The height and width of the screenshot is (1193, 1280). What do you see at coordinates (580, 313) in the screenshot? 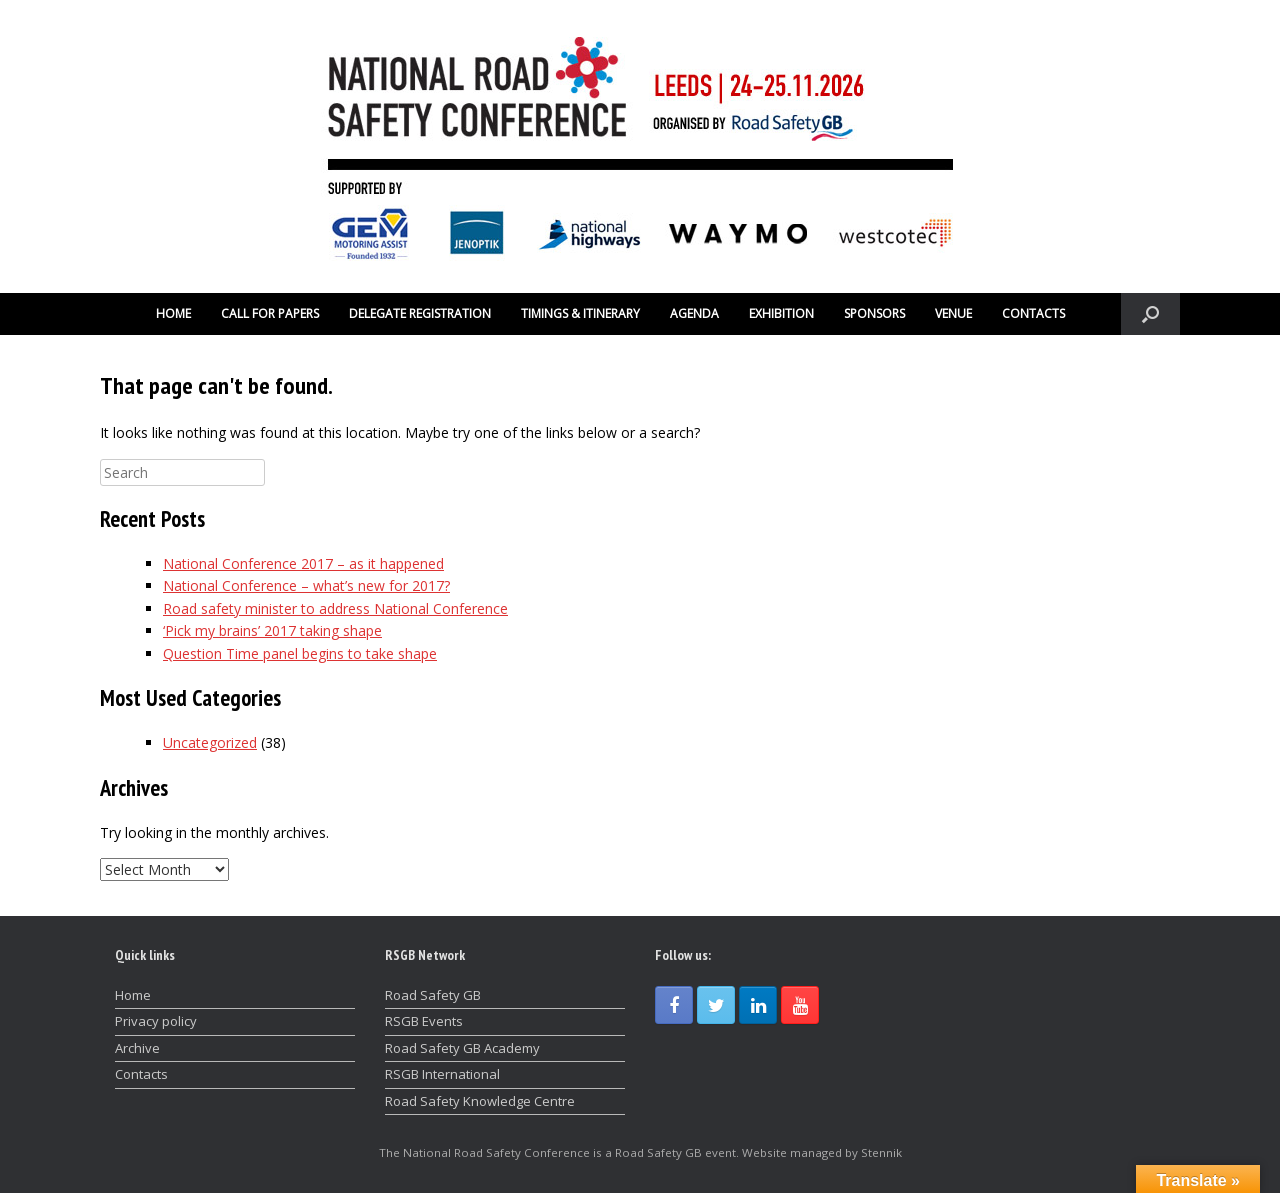
I see `TIMINGS & ITINERARY` at bounding box center [580, 313].